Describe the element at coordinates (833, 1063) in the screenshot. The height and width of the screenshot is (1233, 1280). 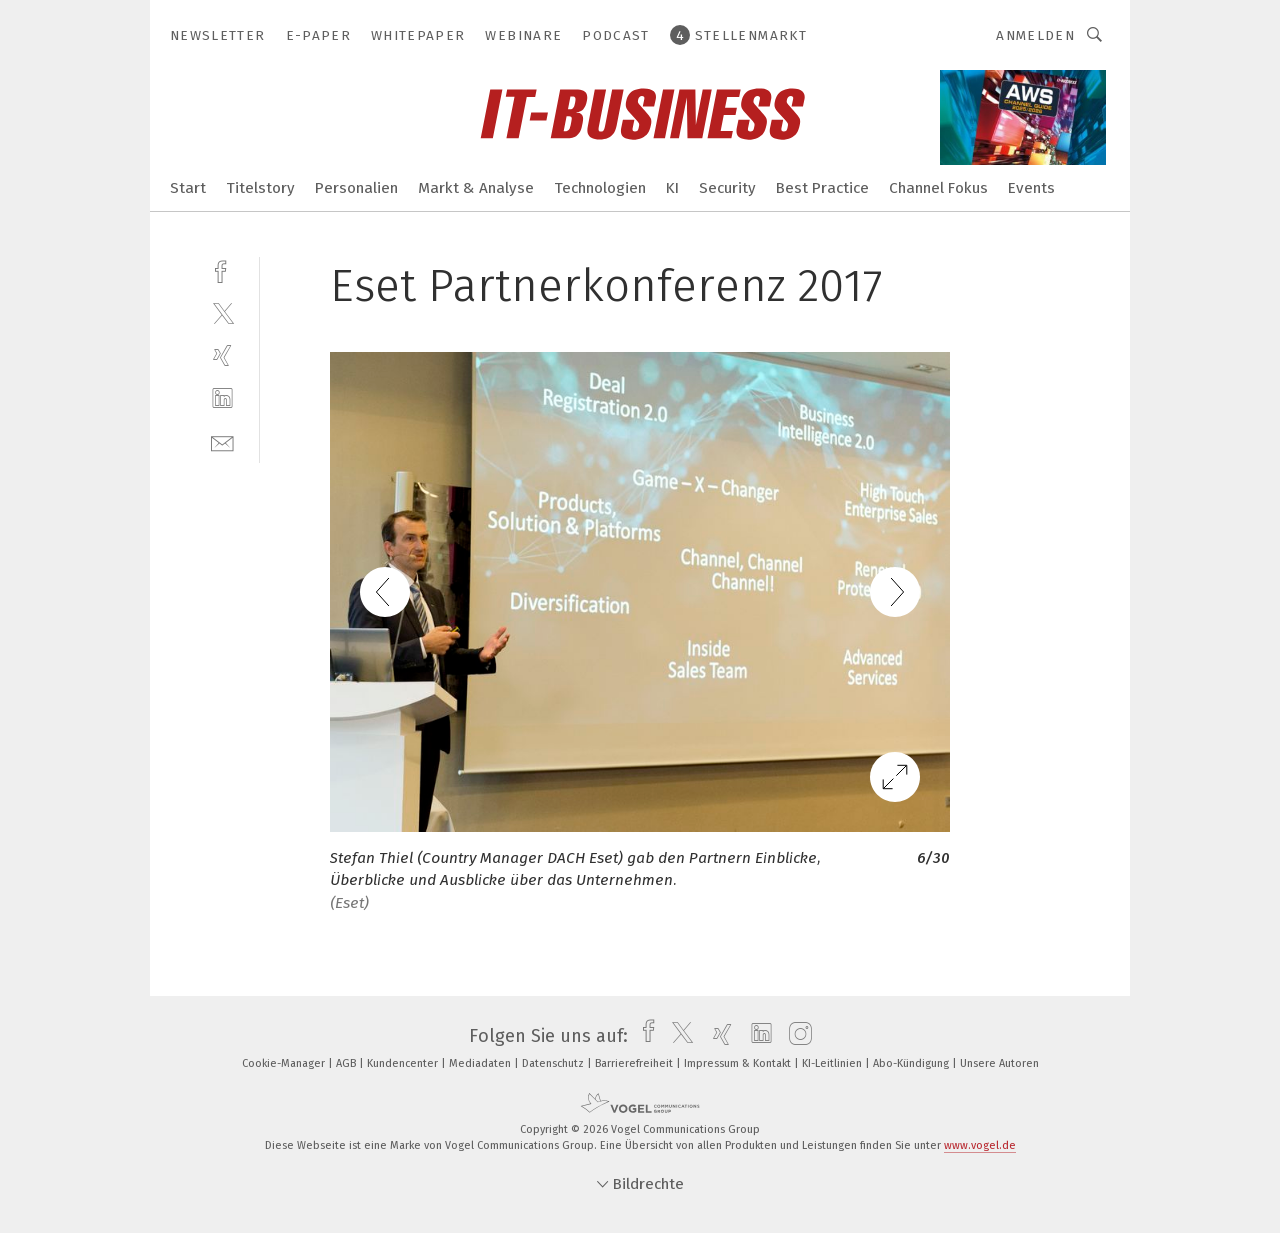
I see `KI-Leitlinien` at that location.